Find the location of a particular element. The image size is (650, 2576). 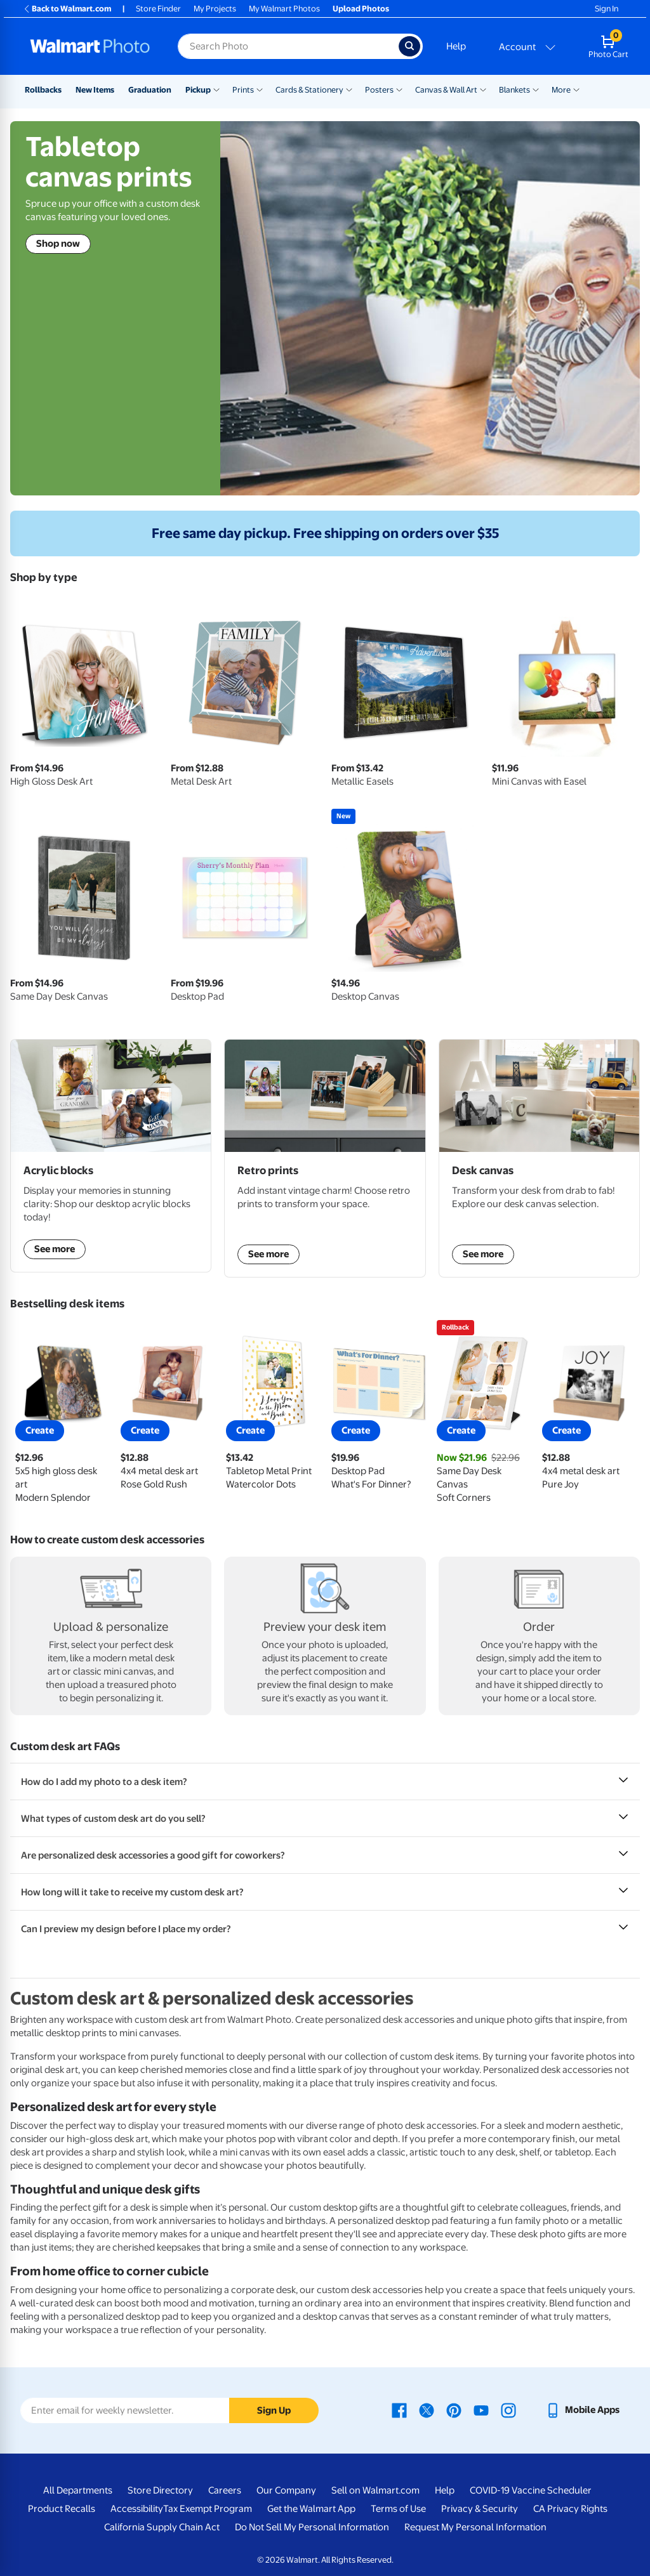

Prints is located at coordinates (243, 90).